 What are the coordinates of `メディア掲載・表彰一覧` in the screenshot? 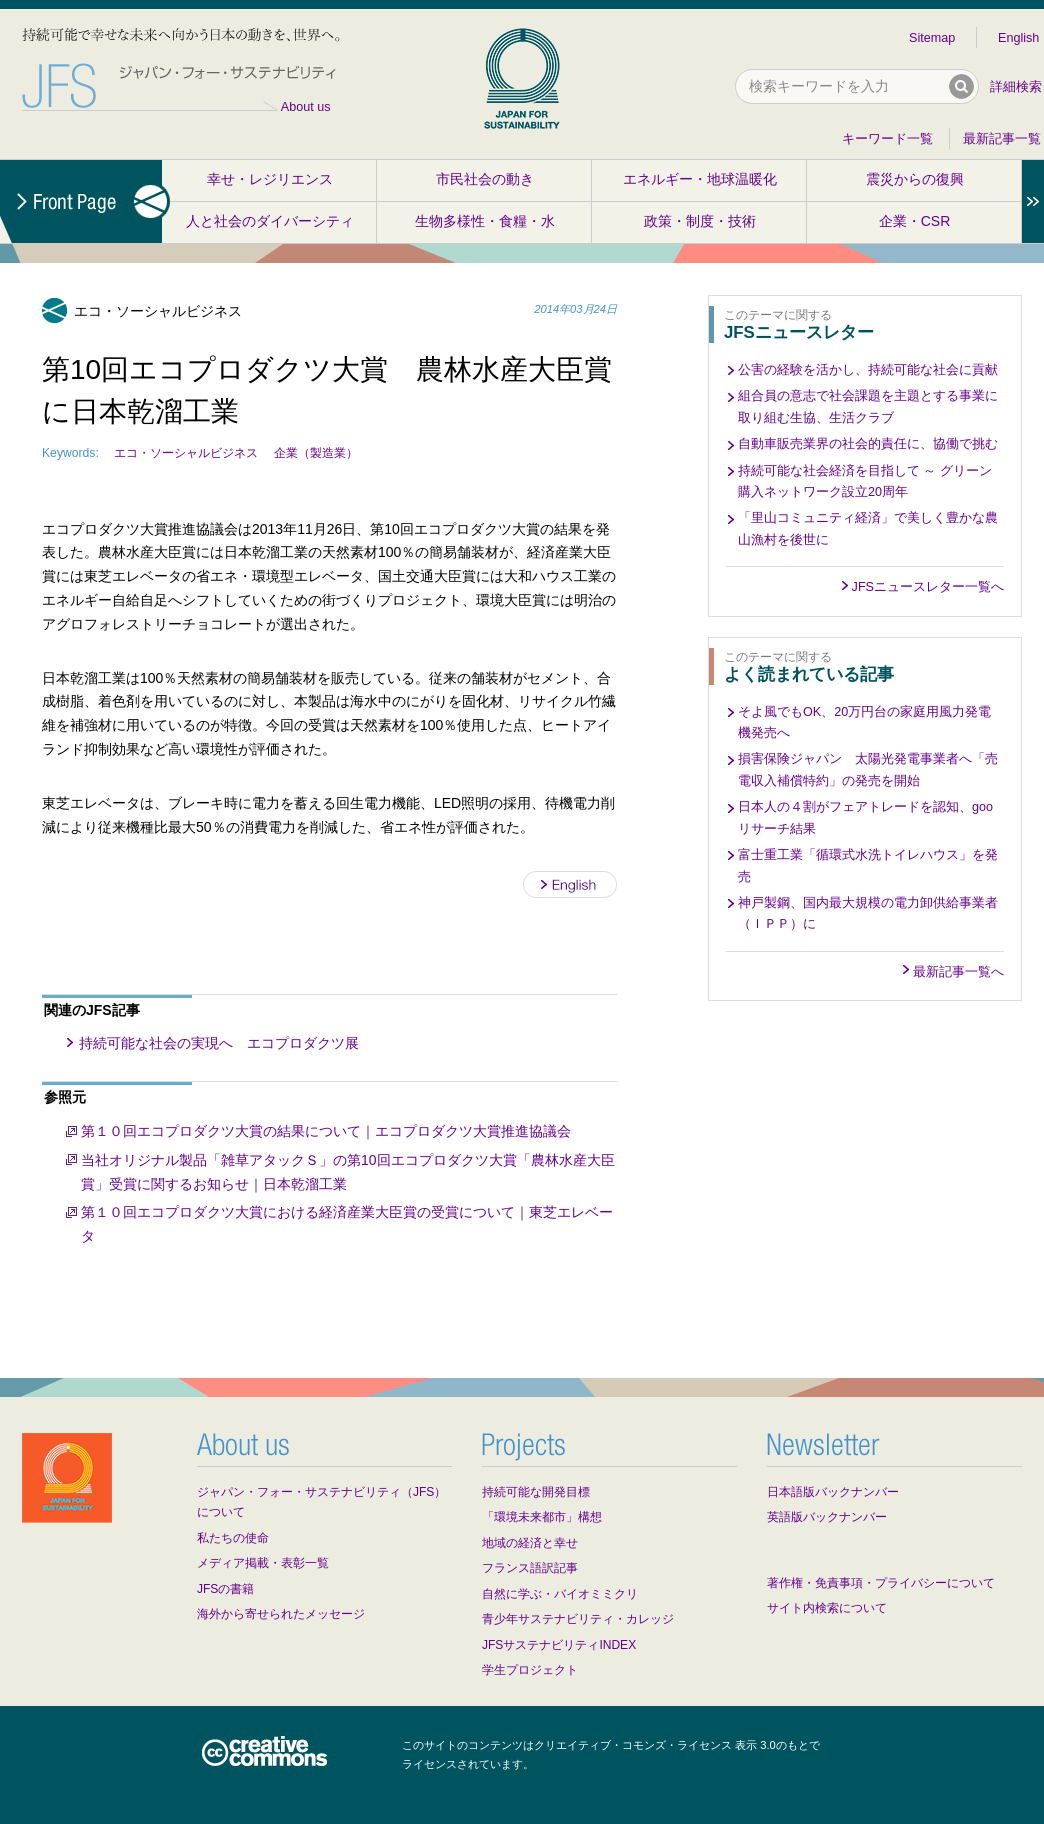 It's located at (263, 1563).